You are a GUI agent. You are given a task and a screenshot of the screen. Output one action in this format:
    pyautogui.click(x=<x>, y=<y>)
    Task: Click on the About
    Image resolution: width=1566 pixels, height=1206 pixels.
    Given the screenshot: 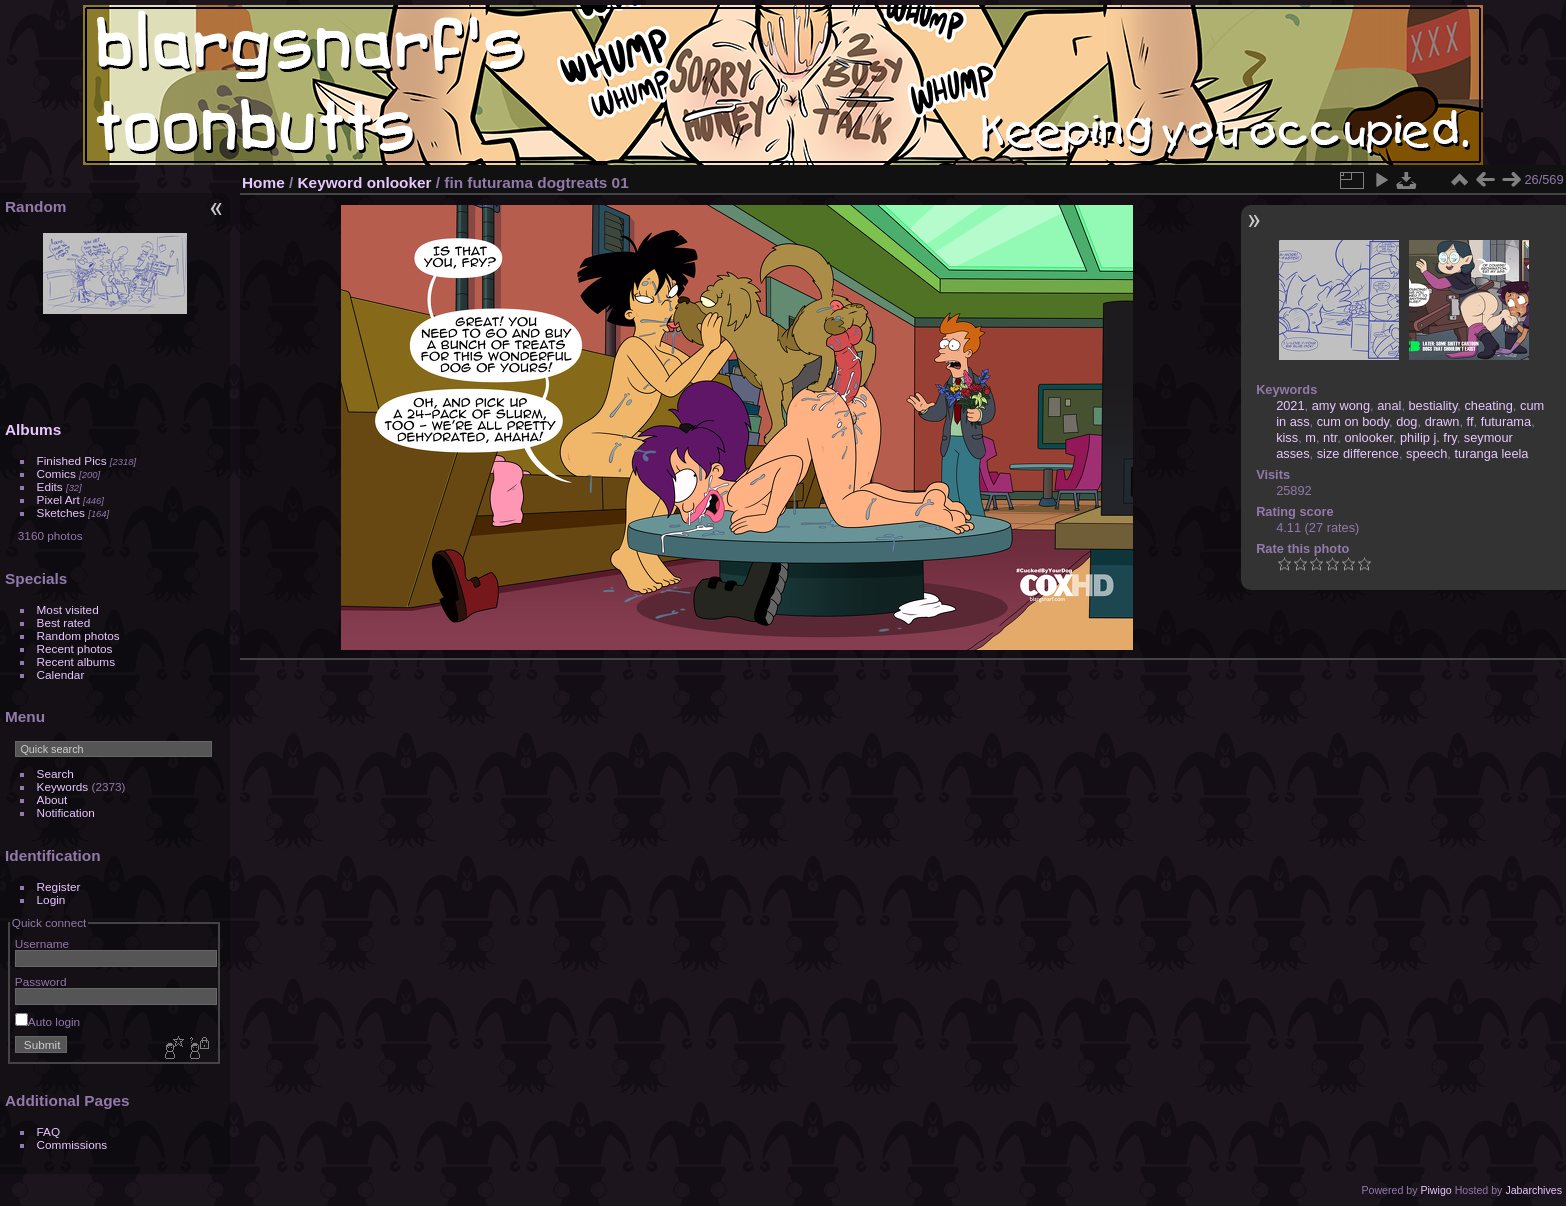 What is the action you would take?
    pyautogui.click(x=52, y=799)
    